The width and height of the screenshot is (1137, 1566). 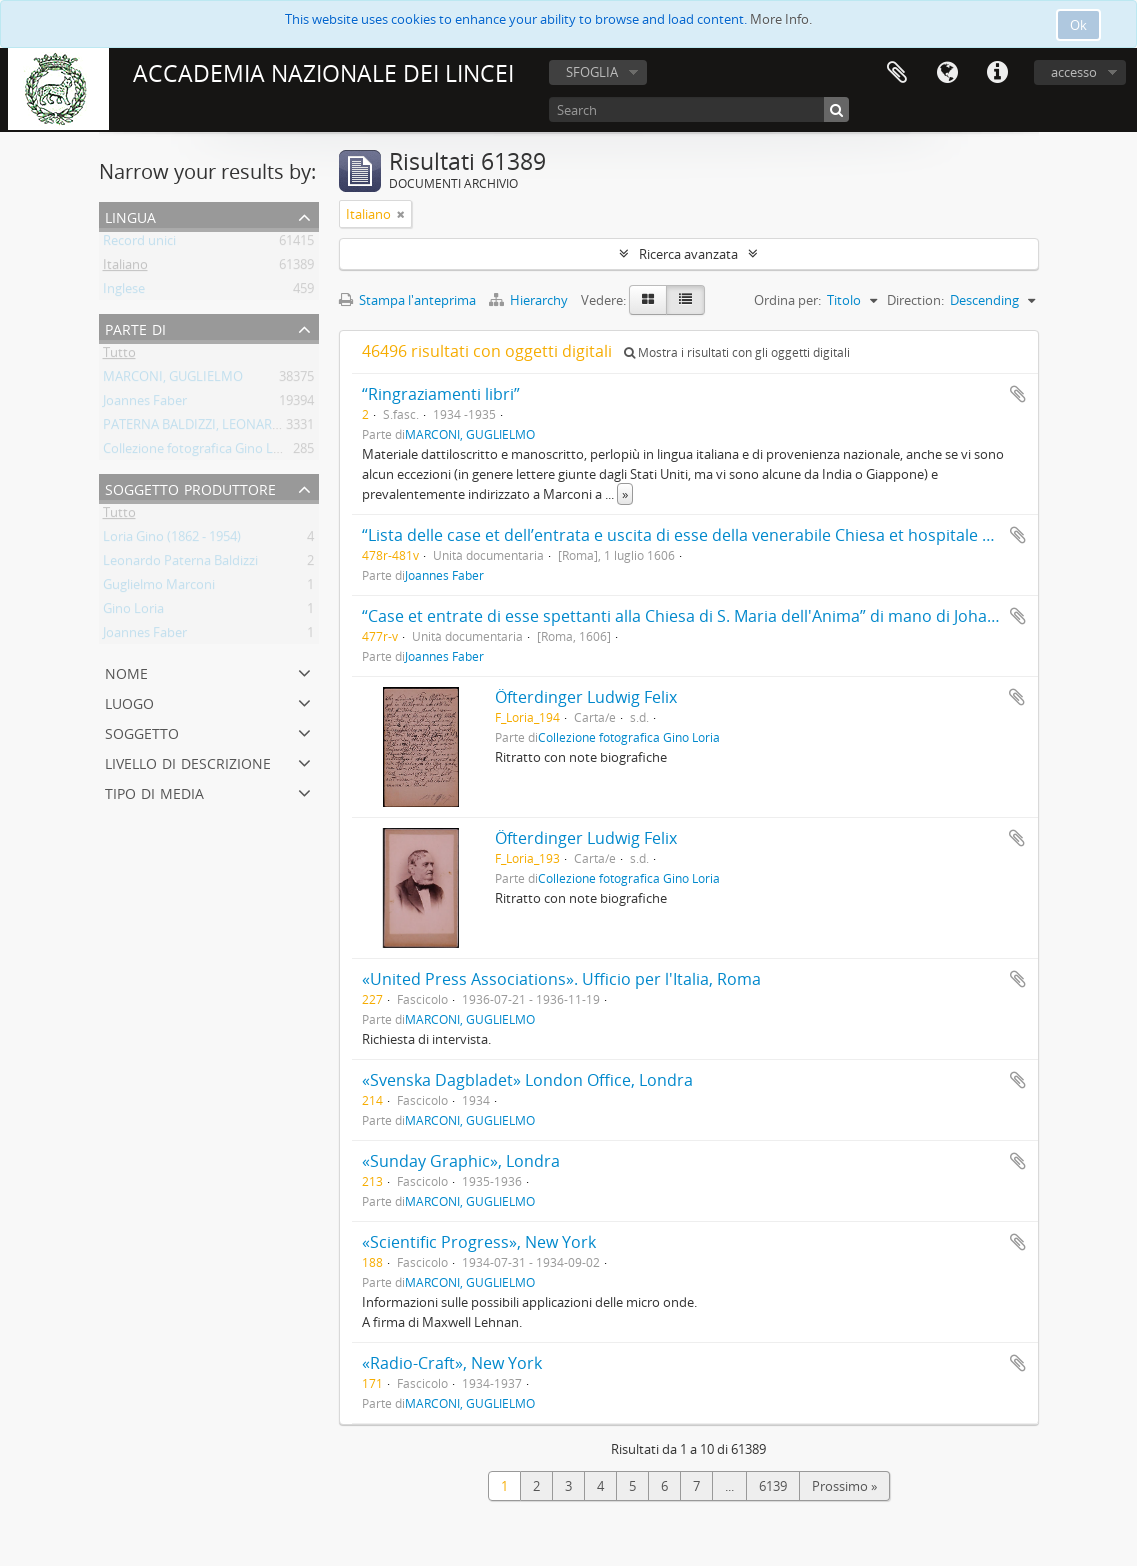 I want to click on Soggetto produttore, so click(x=190, y=487).